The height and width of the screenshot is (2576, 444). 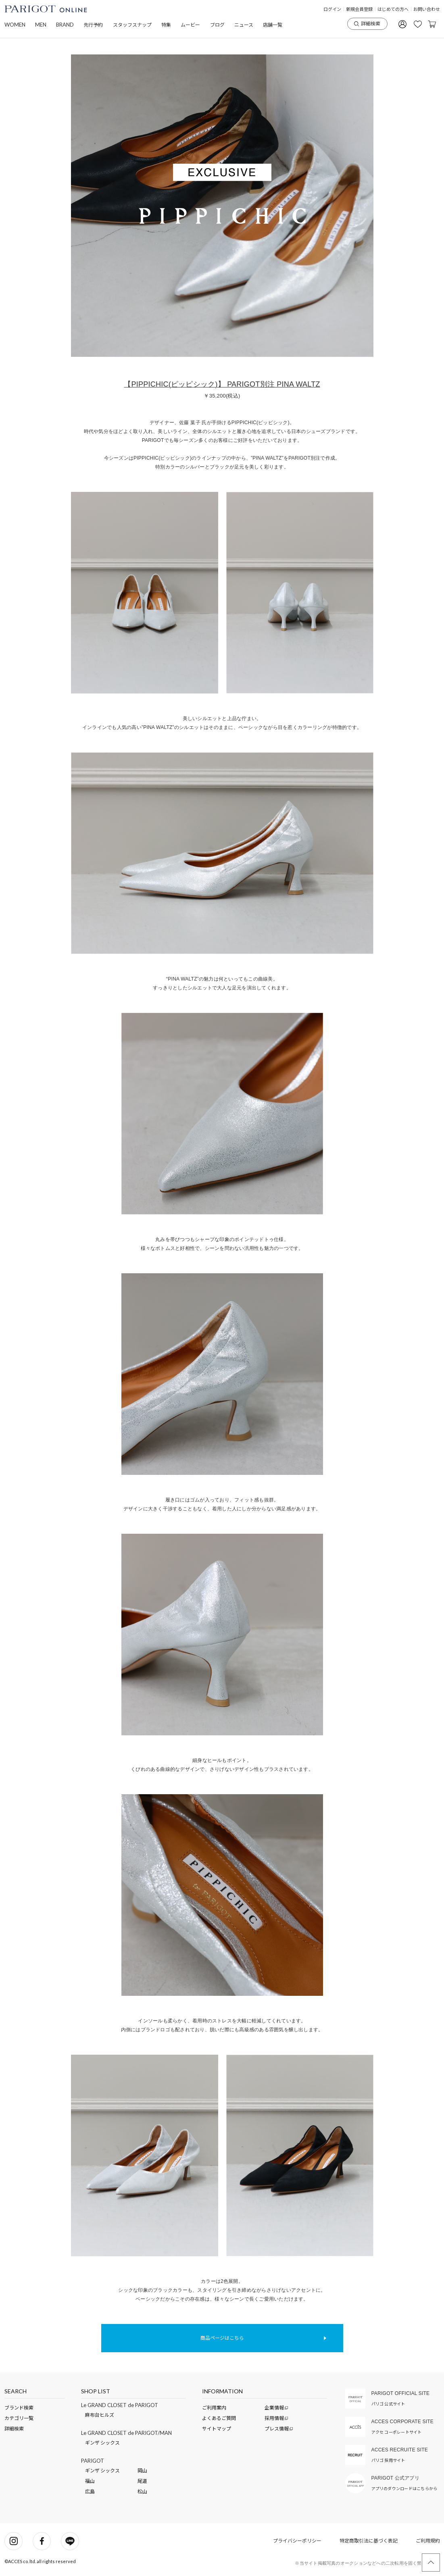 What do you see at coordinates (275, 2408) in the screenshot?
I see `企業情報` at bounding box center [275, 2408].